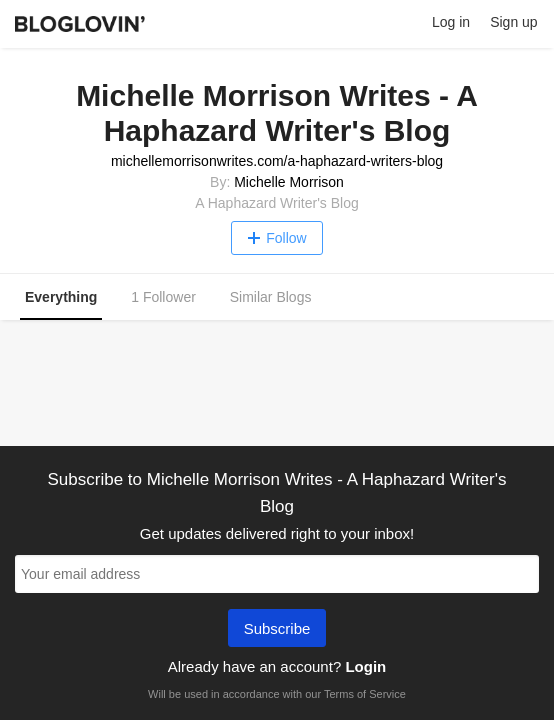 The image size is (554, 720). Describe the element at coordinates (276, 238) in the screenshot. I see `Follow` at that location.